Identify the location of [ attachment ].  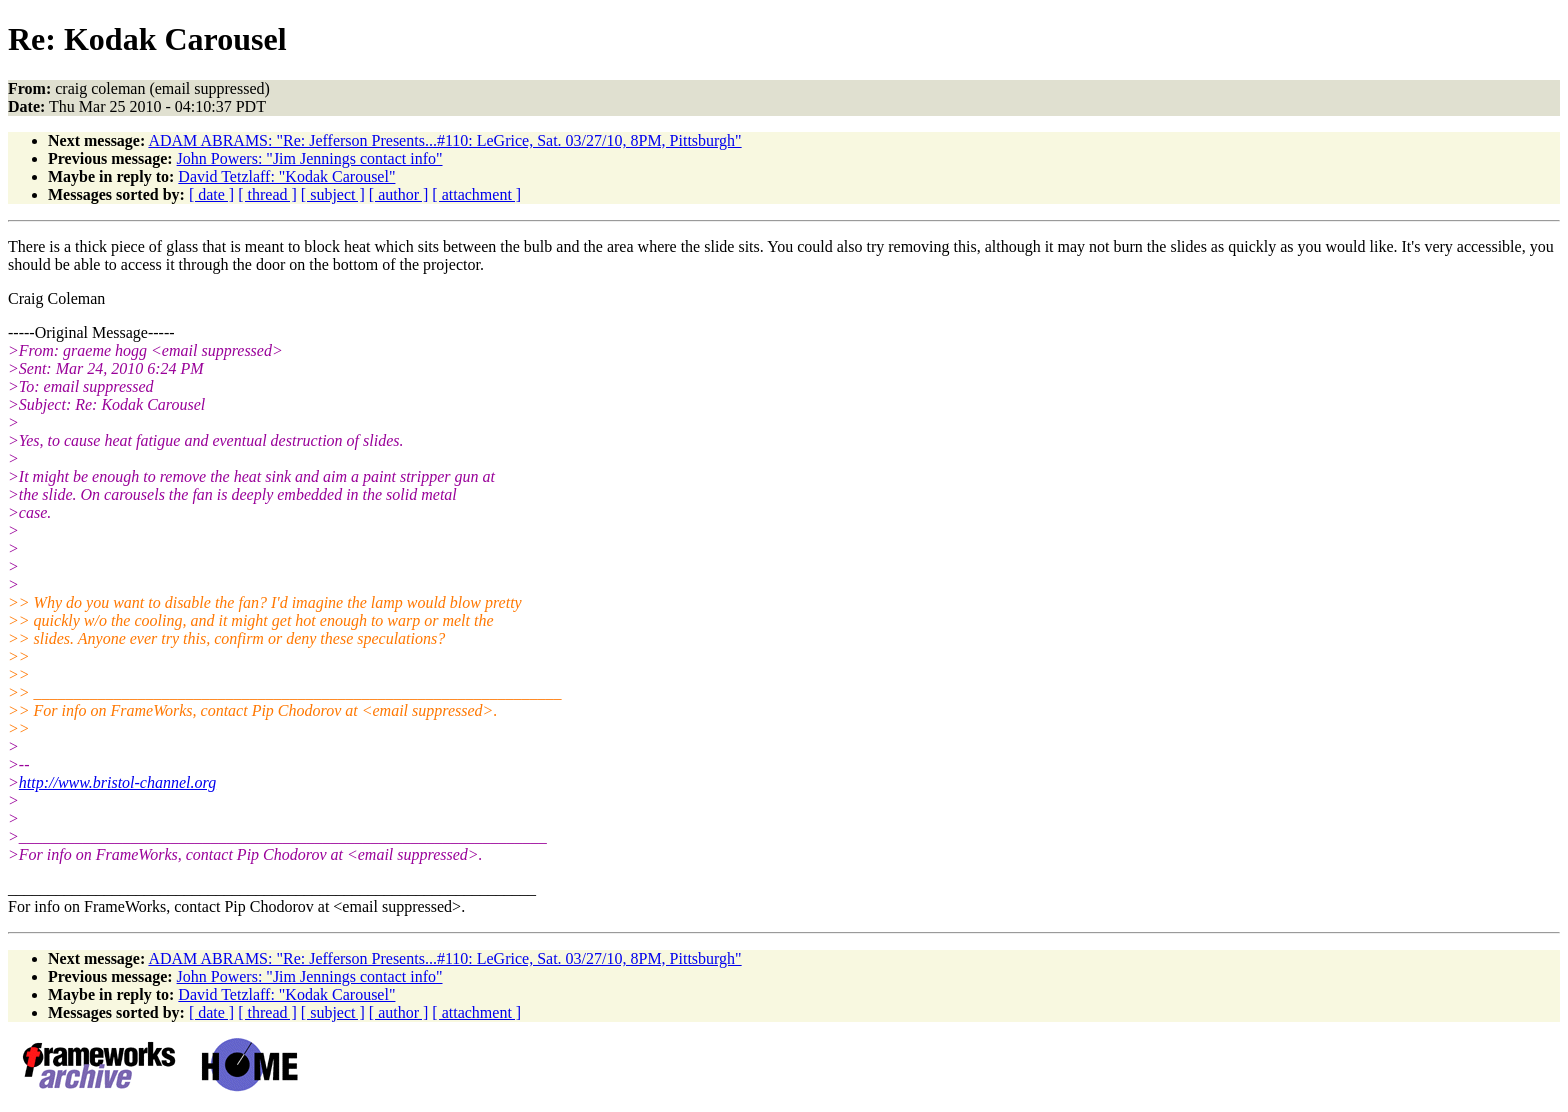
(476, 194).